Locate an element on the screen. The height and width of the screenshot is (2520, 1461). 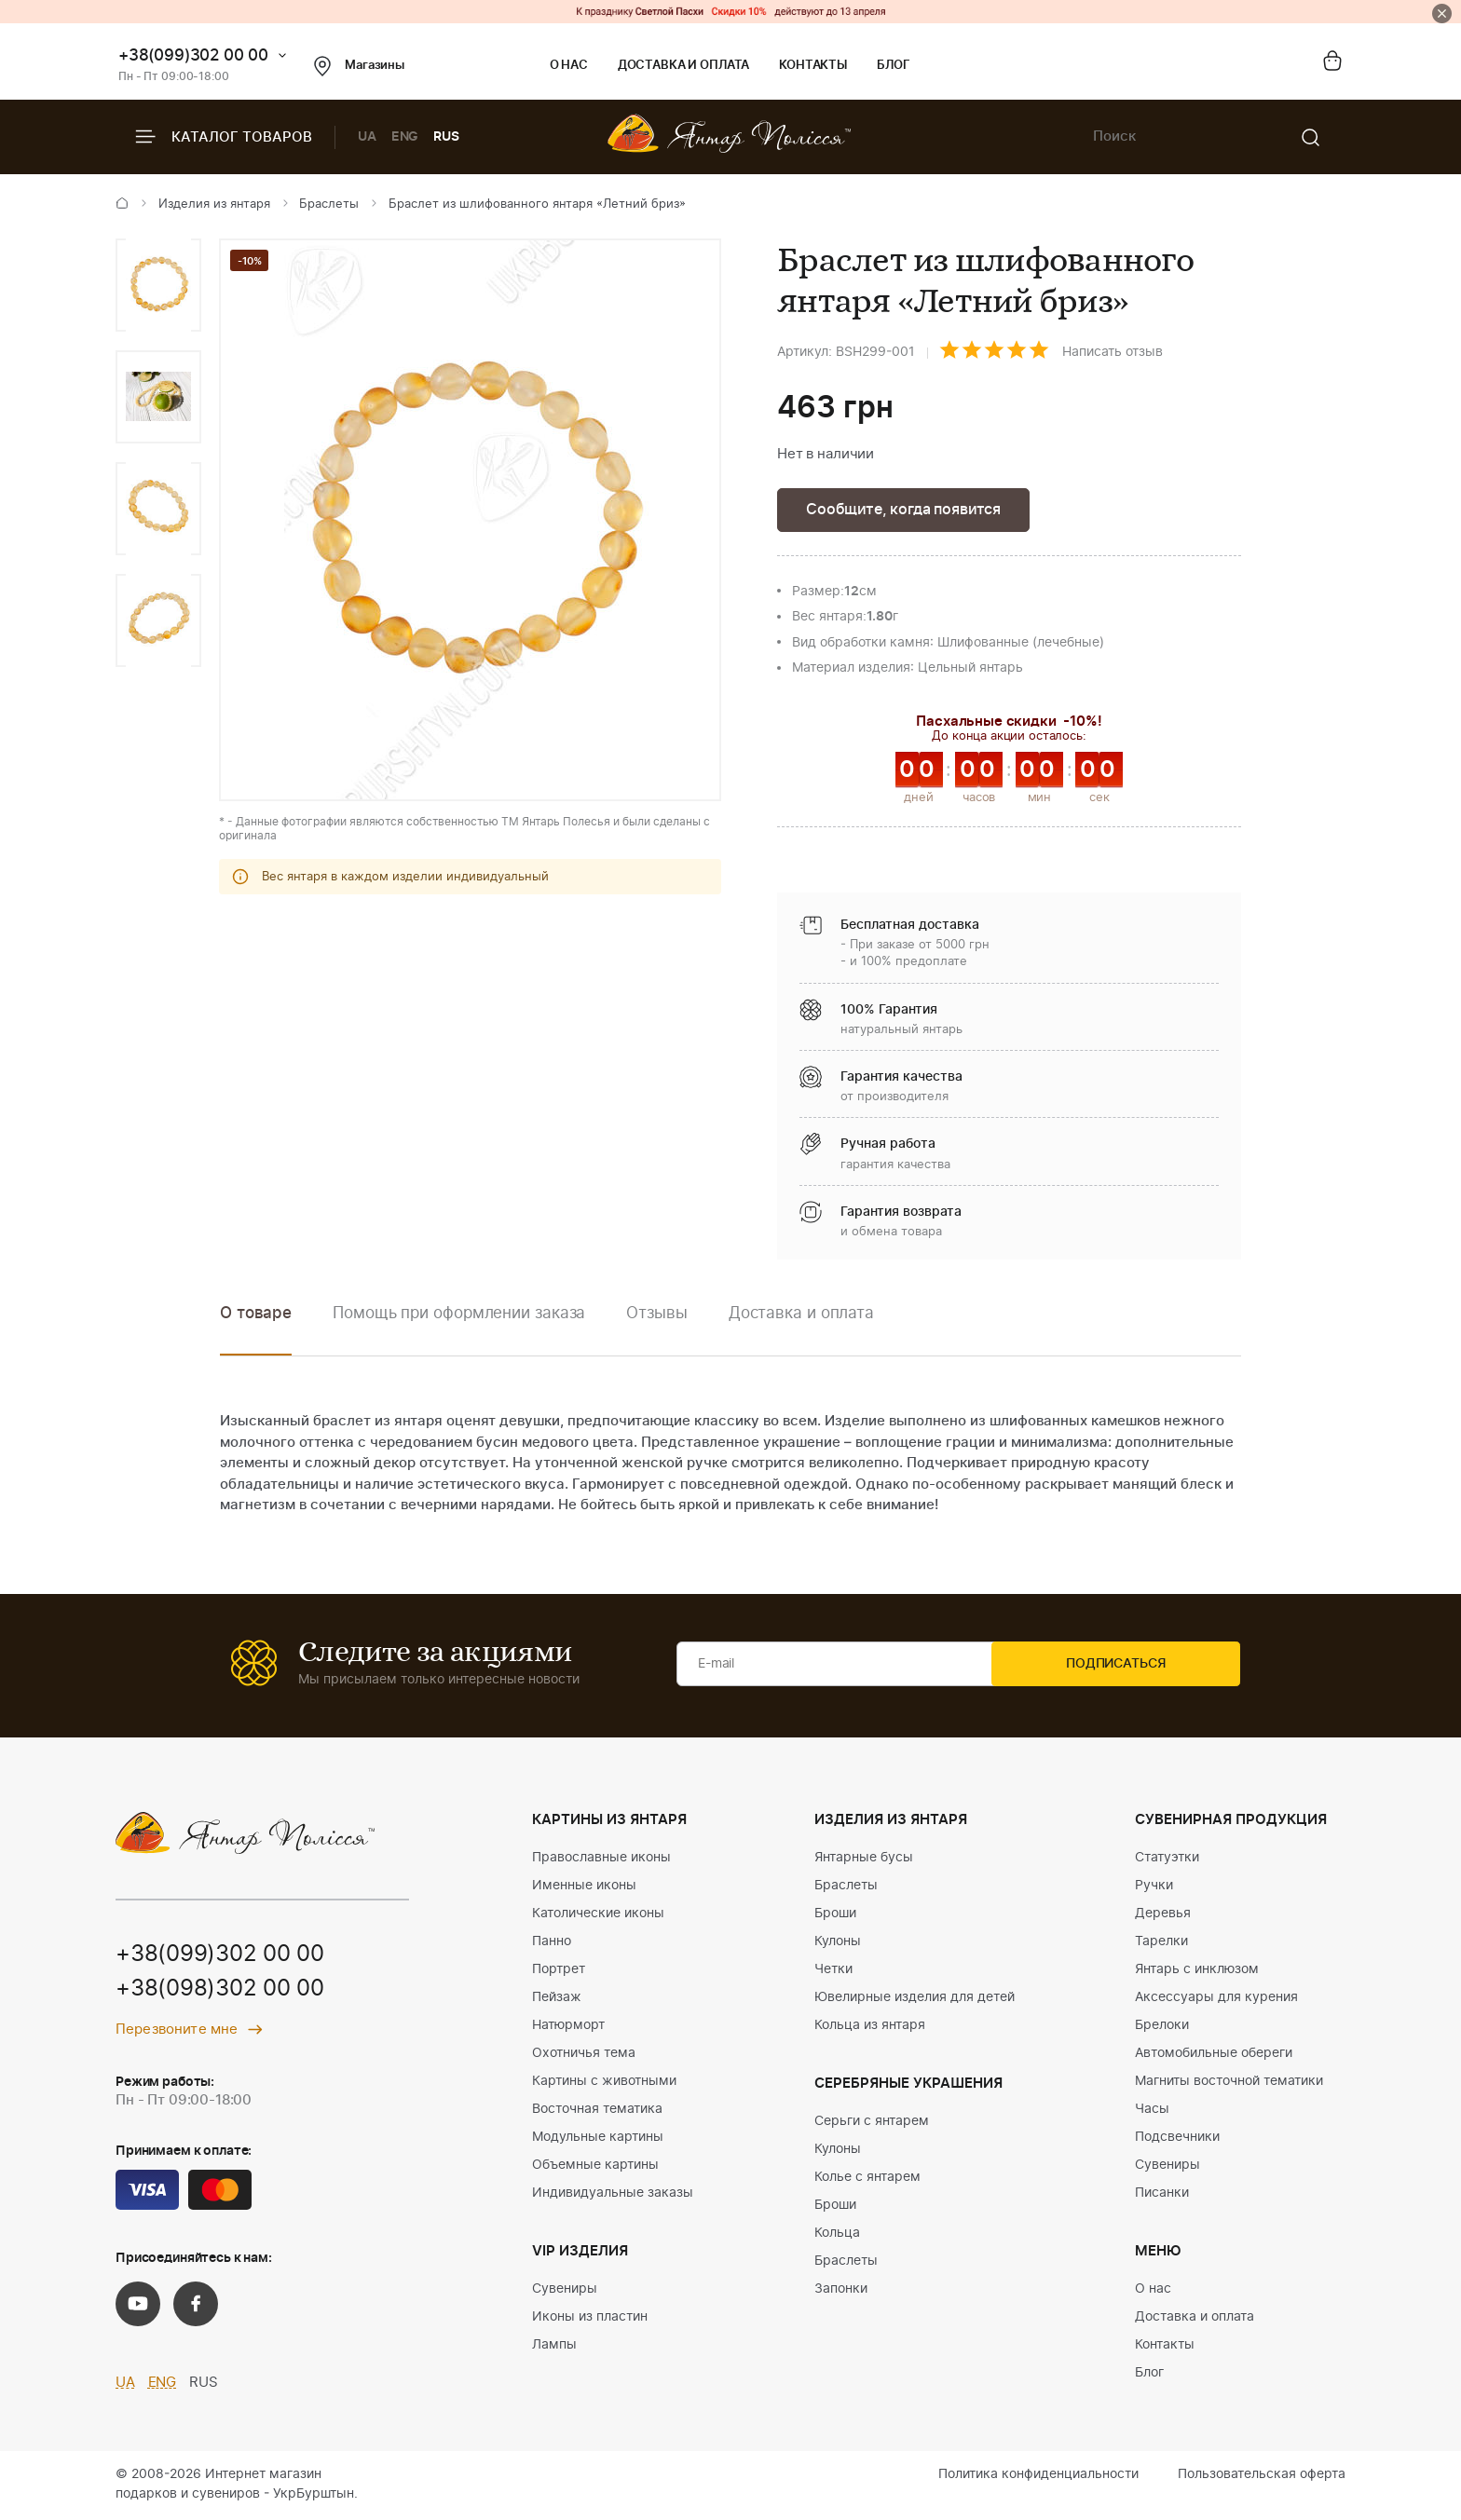
[option] is located at coordinates (158, 285).